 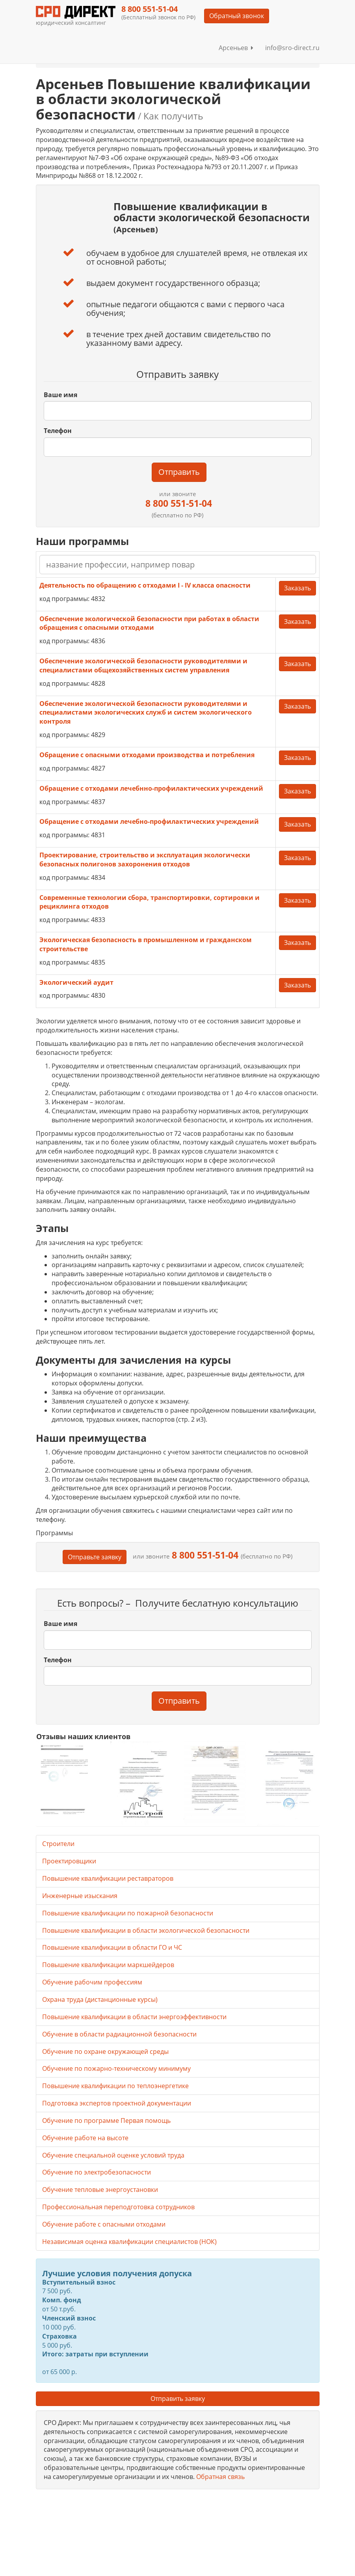 What do you see at coordinates (127, 1913) in the screenshot?
I see `Повышение квалификации по пожарной безопасности` at bounding box center [127, 1913].